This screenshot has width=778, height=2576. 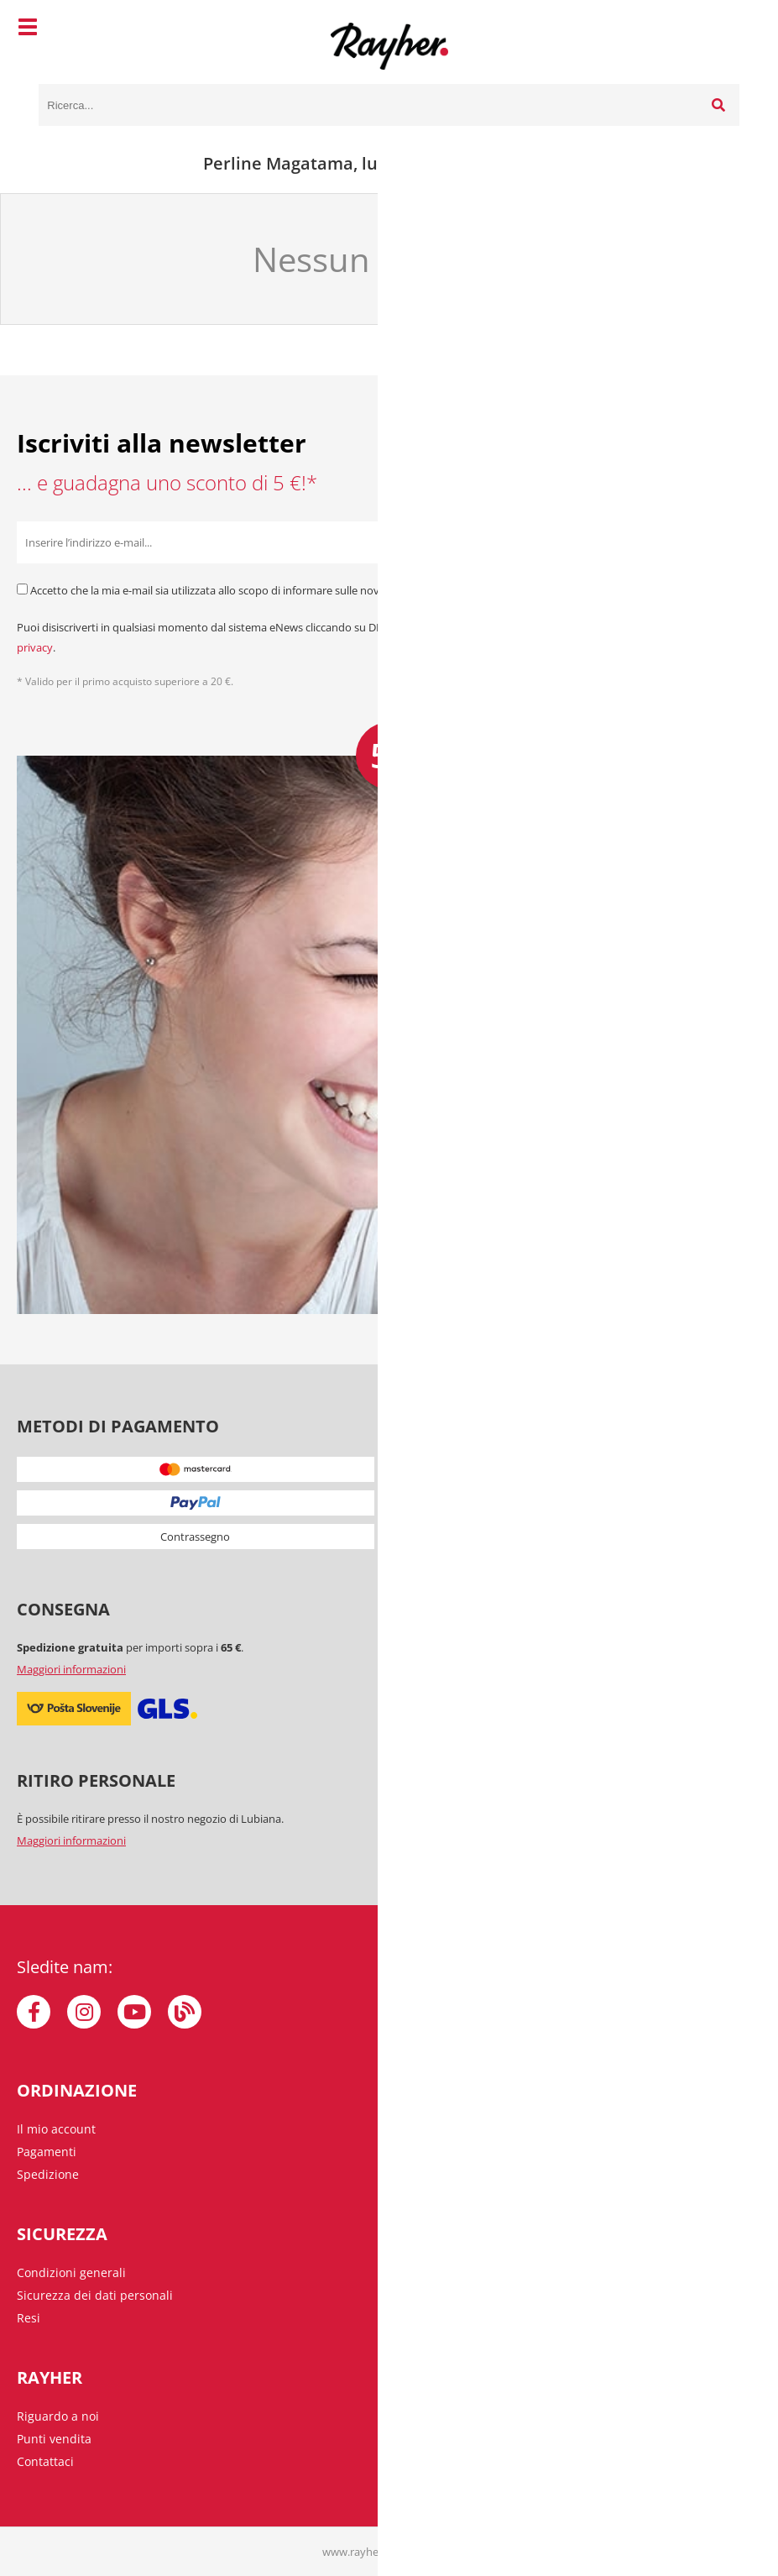 I want to click on [Carrello], so click(x=722, y=29).